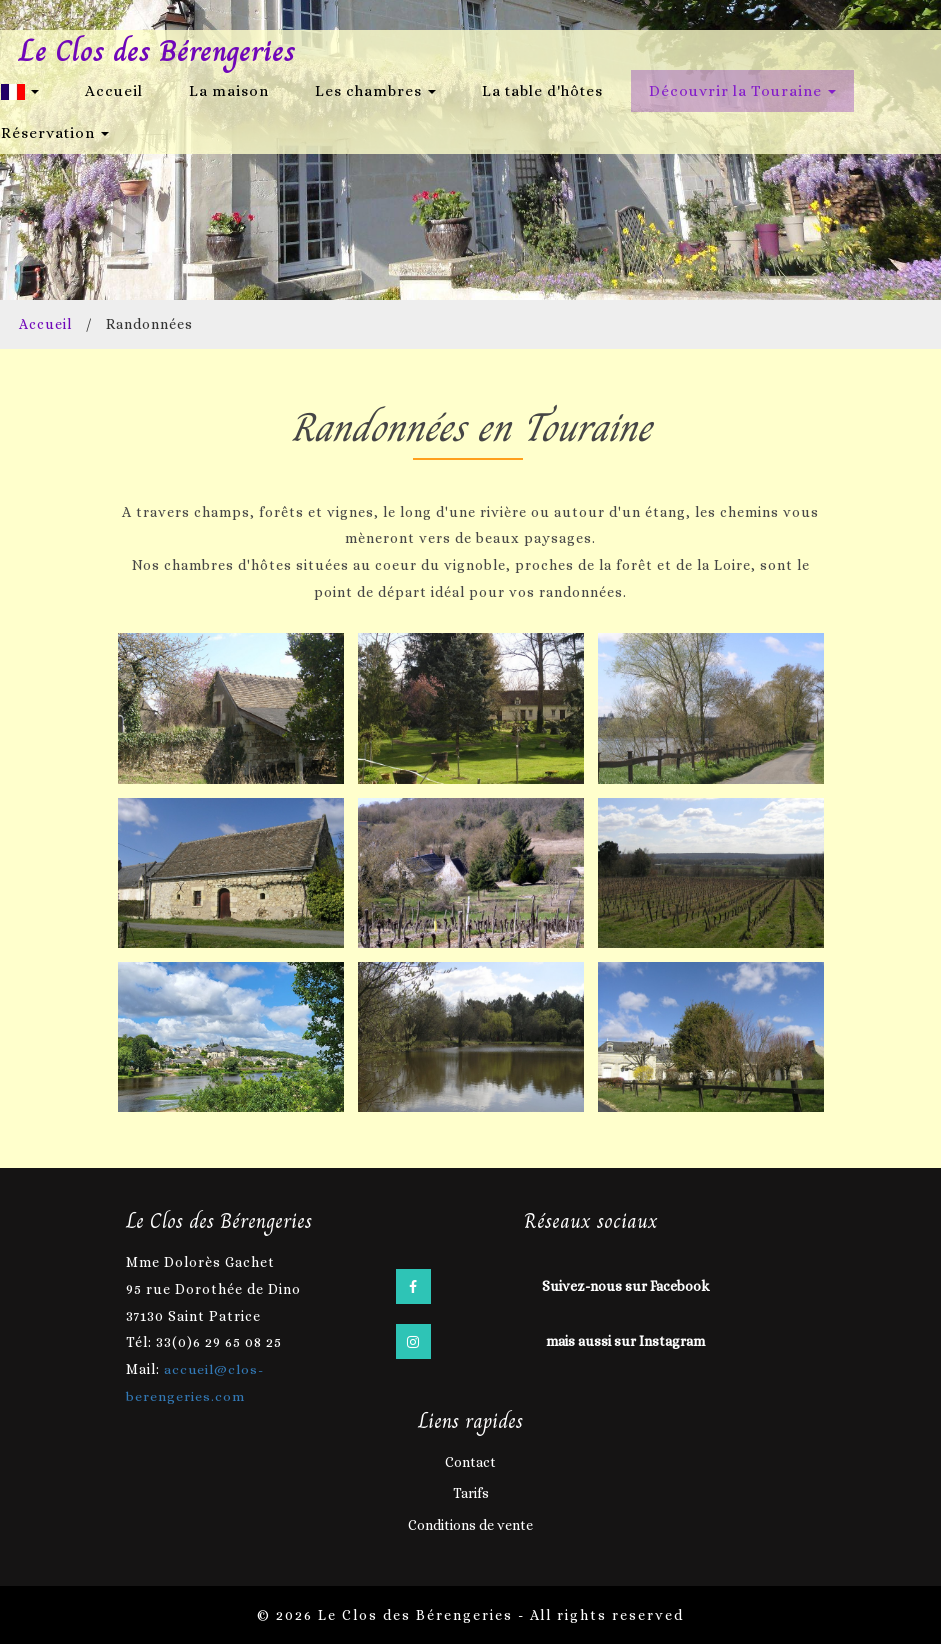 This screenshot has height=1644, width=941. Describe the element at coordinates (160, 51) in the screenshot. I see `Le Clos des Bérengeries` at that location.